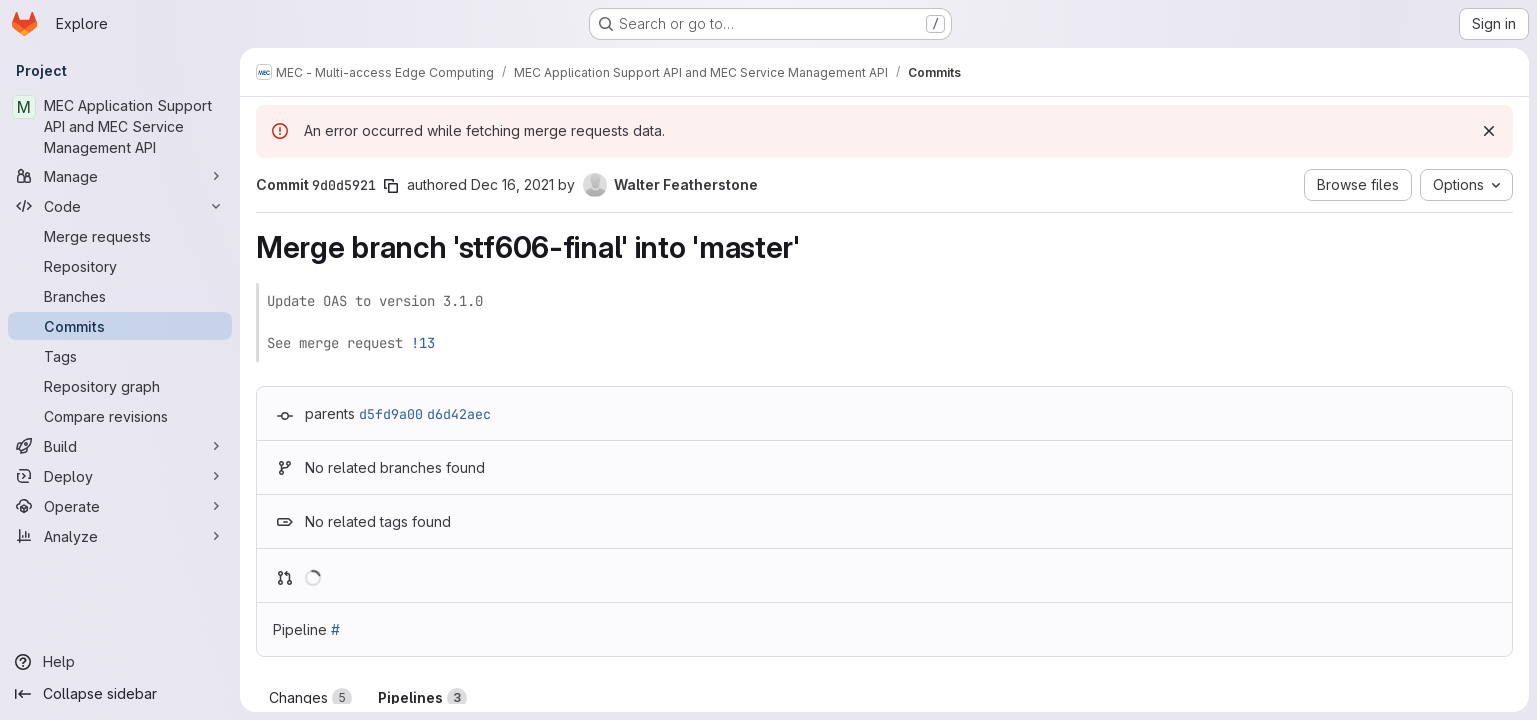 The image size is (1537, 720). What do you see at coordinates (120, 236) in the screenshot?
I see `[Merge requests]` at bounding box center [120, 236].